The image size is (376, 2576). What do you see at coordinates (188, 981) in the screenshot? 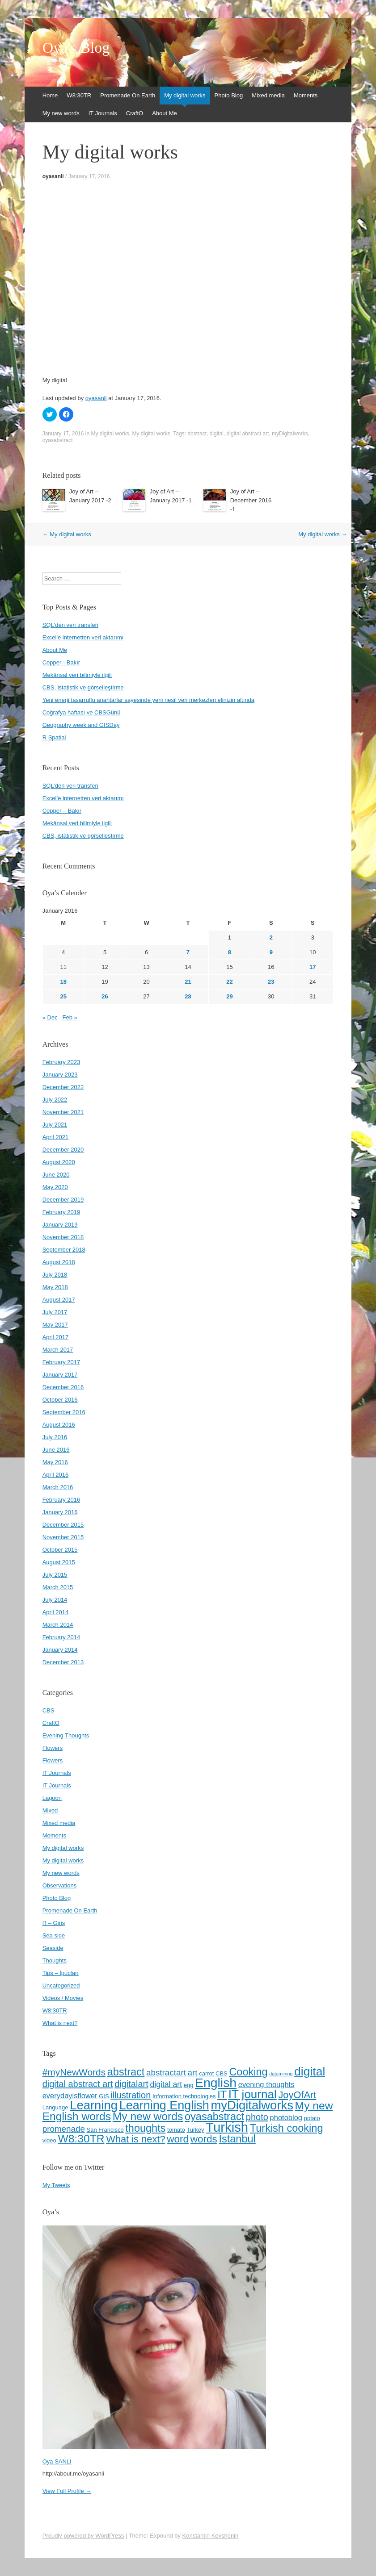
I see `21 [Posts published on January 21, 2016]` at bounding box center [188, 981].